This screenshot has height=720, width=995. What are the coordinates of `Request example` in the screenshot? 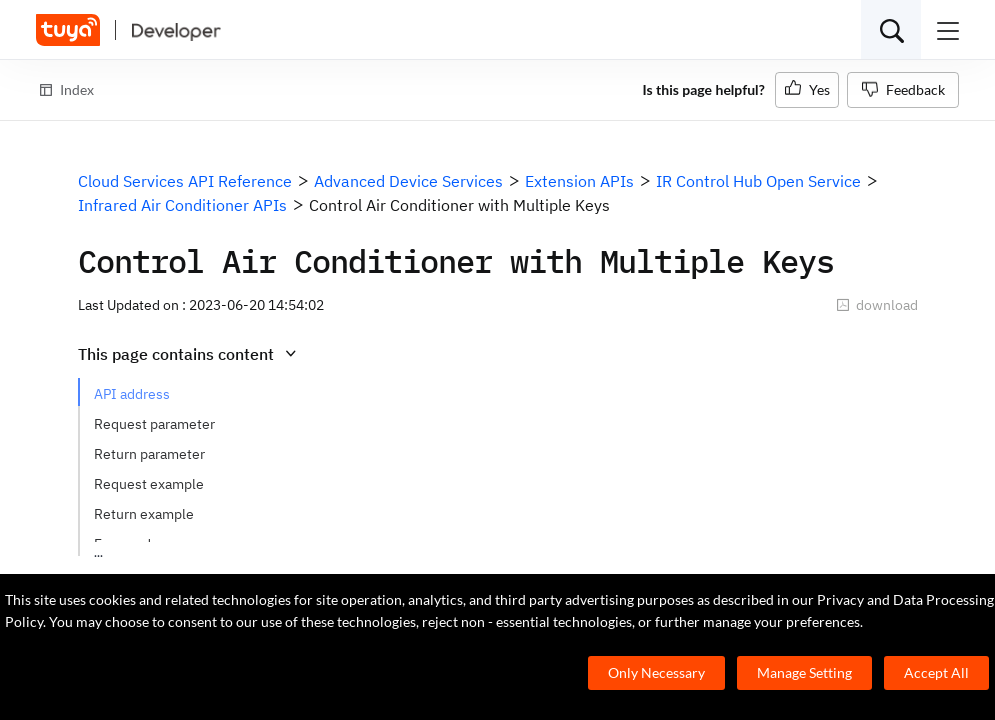 It's located at (149, 484).